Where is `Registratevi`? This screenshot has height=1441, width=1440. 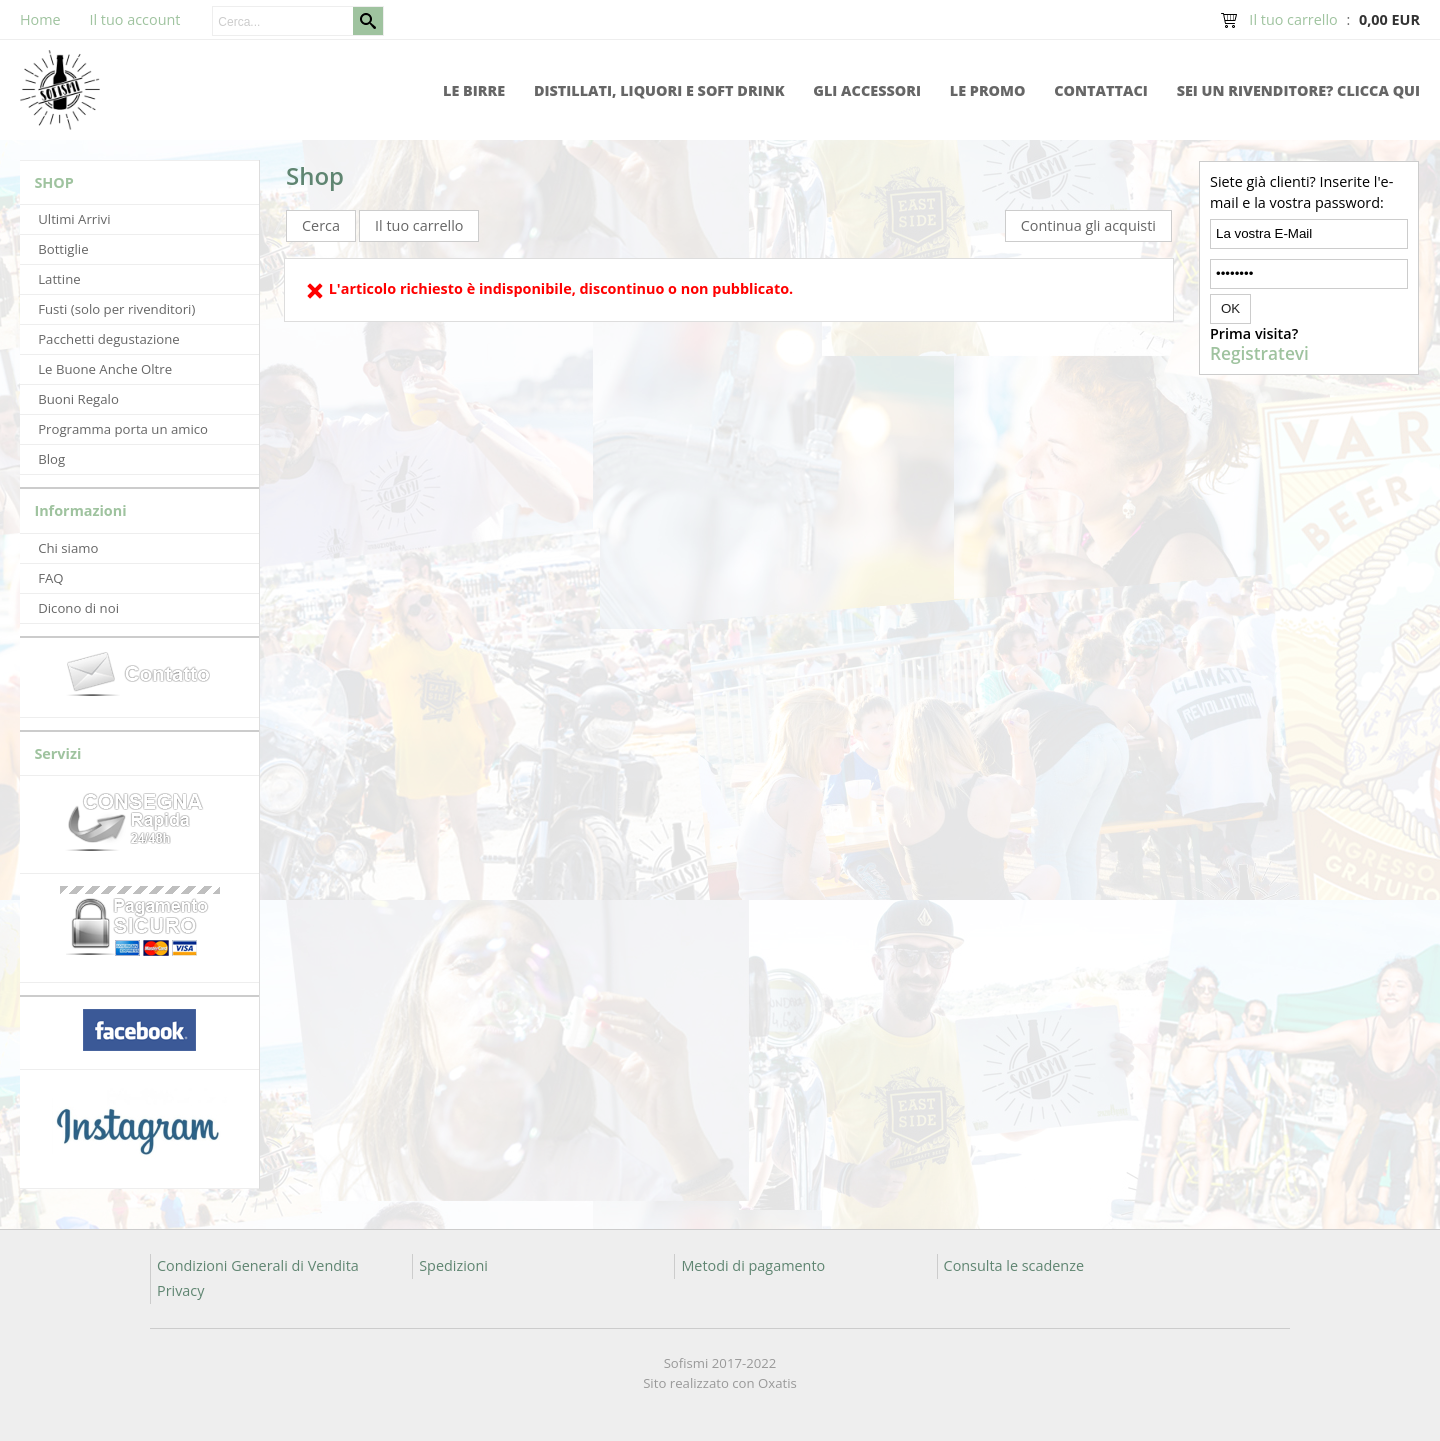 Registratevi is located at coordinates (1259, 354).